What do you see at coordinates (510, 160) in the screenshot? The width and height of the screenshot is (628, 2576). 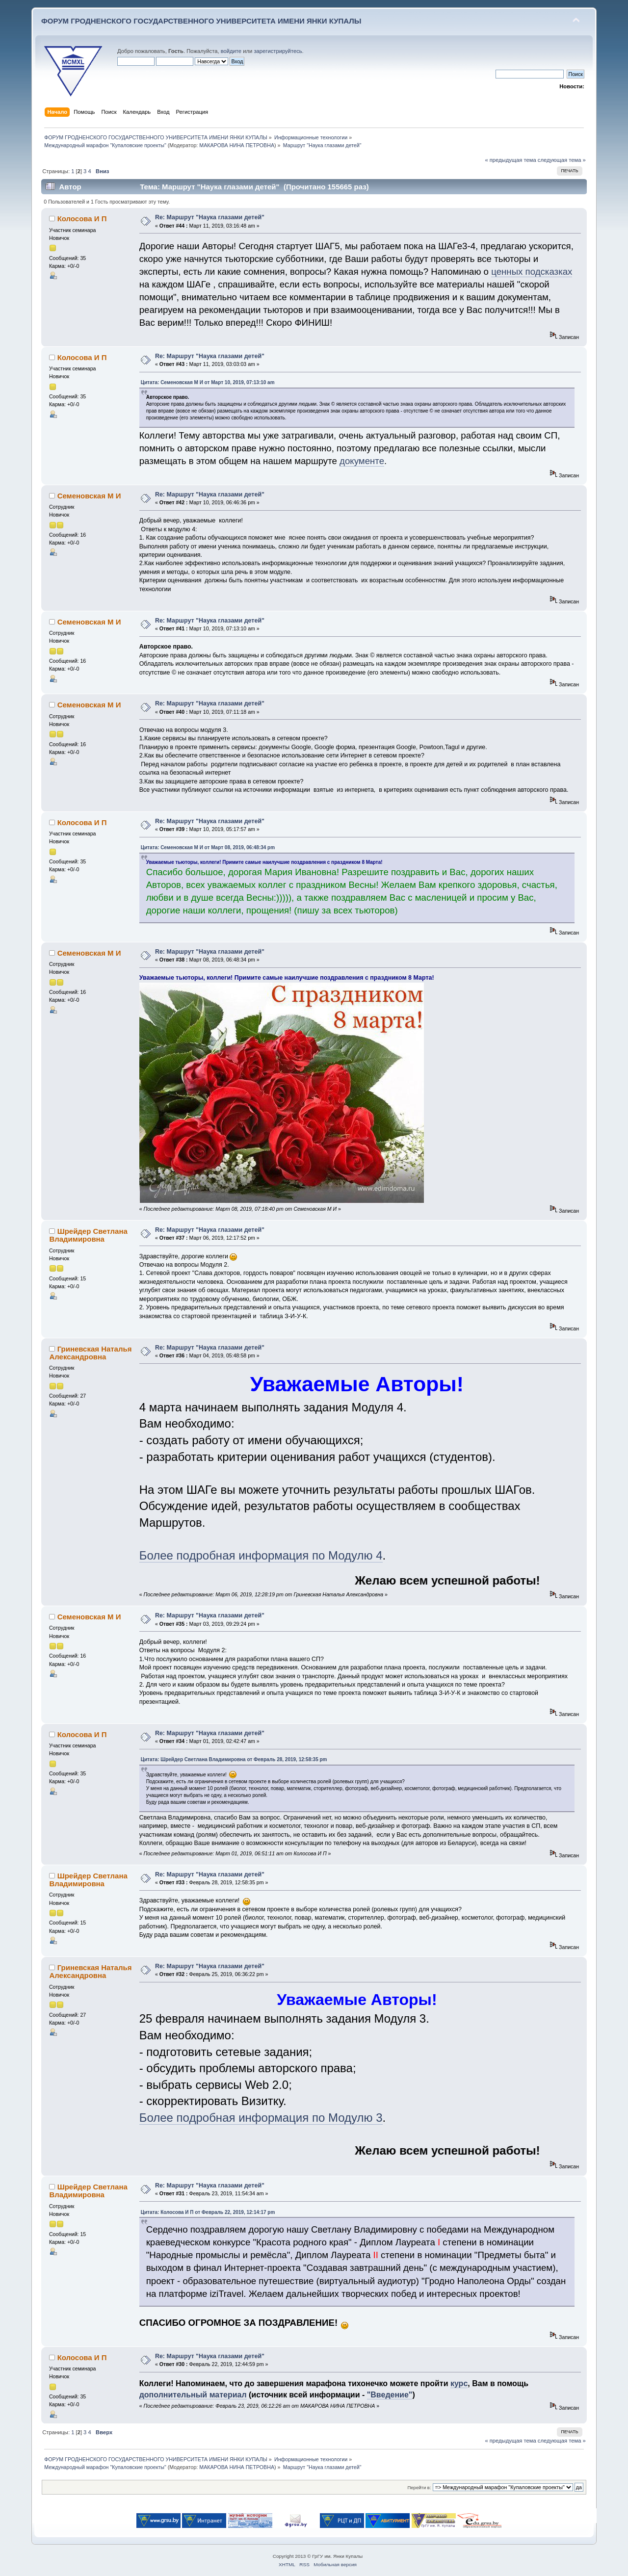 I see `« предыдущая тема` at bounding box center [510, 160].